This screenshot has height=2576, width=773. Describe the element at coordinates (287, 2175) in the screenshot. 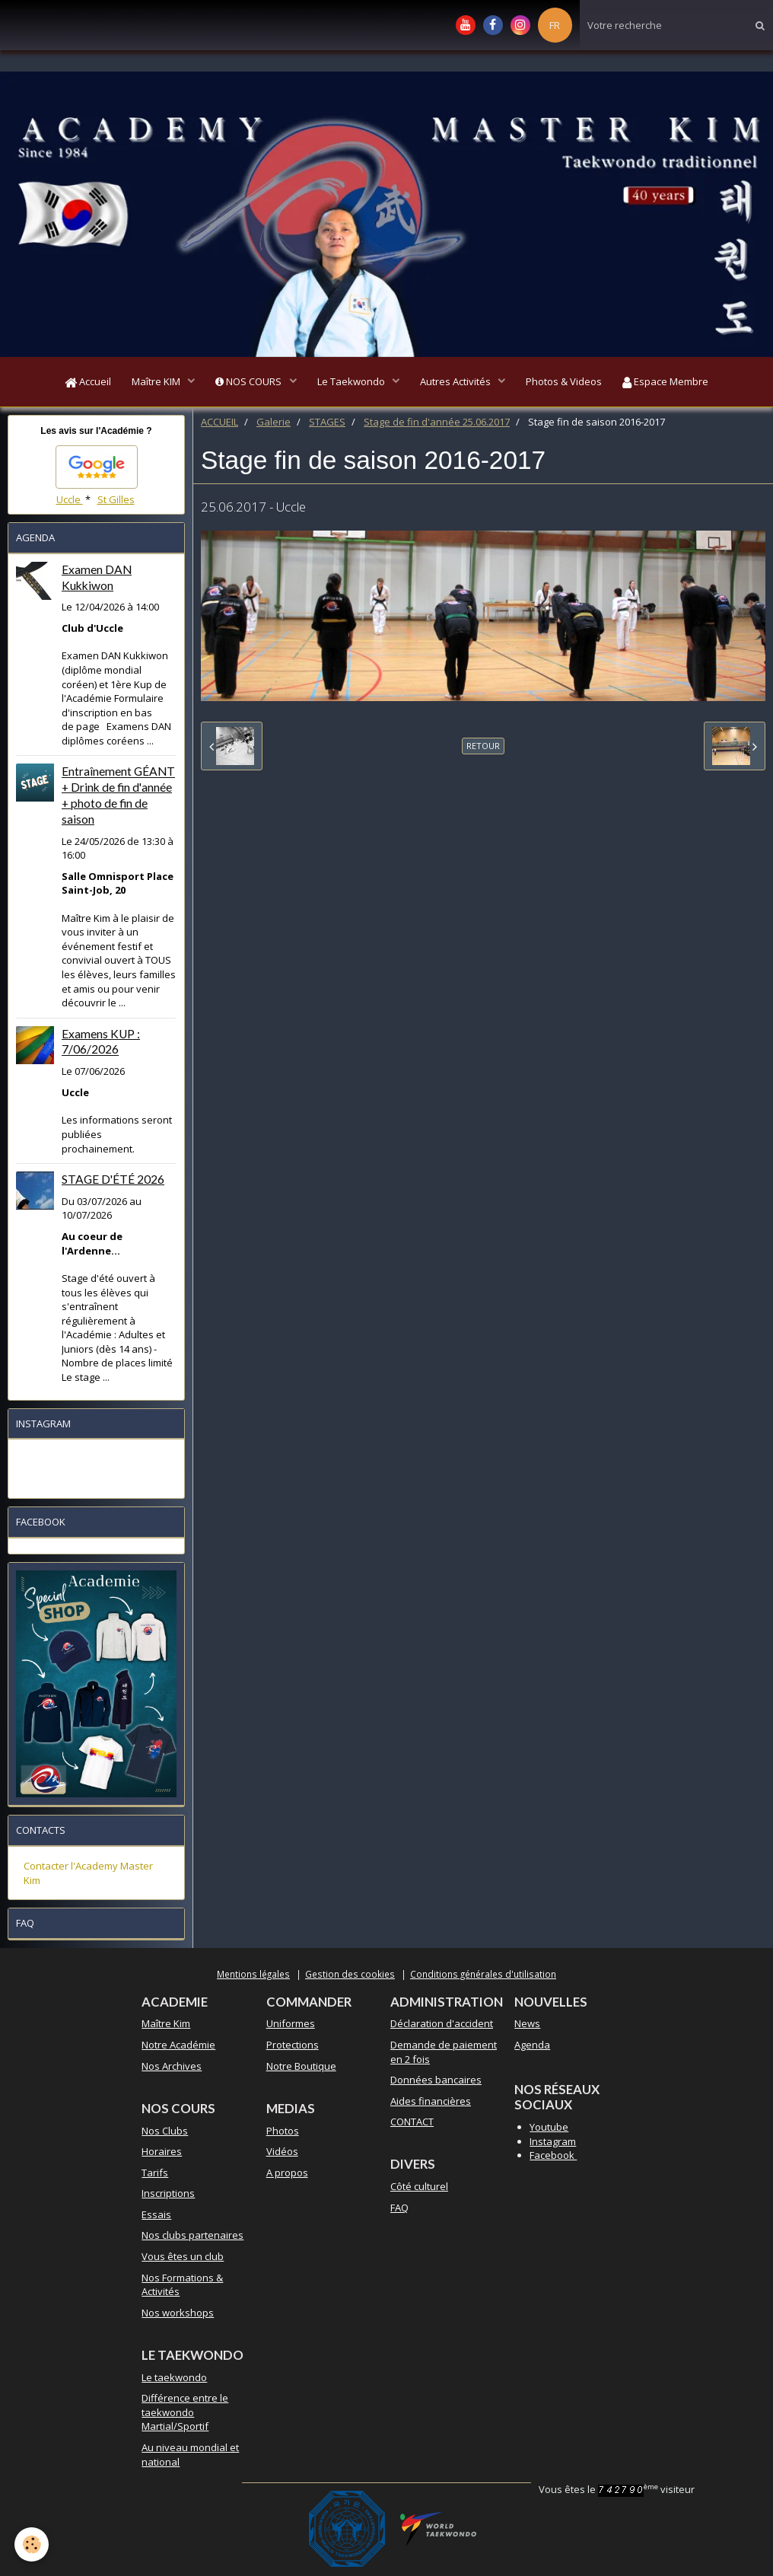

I see `A propos` at that location.